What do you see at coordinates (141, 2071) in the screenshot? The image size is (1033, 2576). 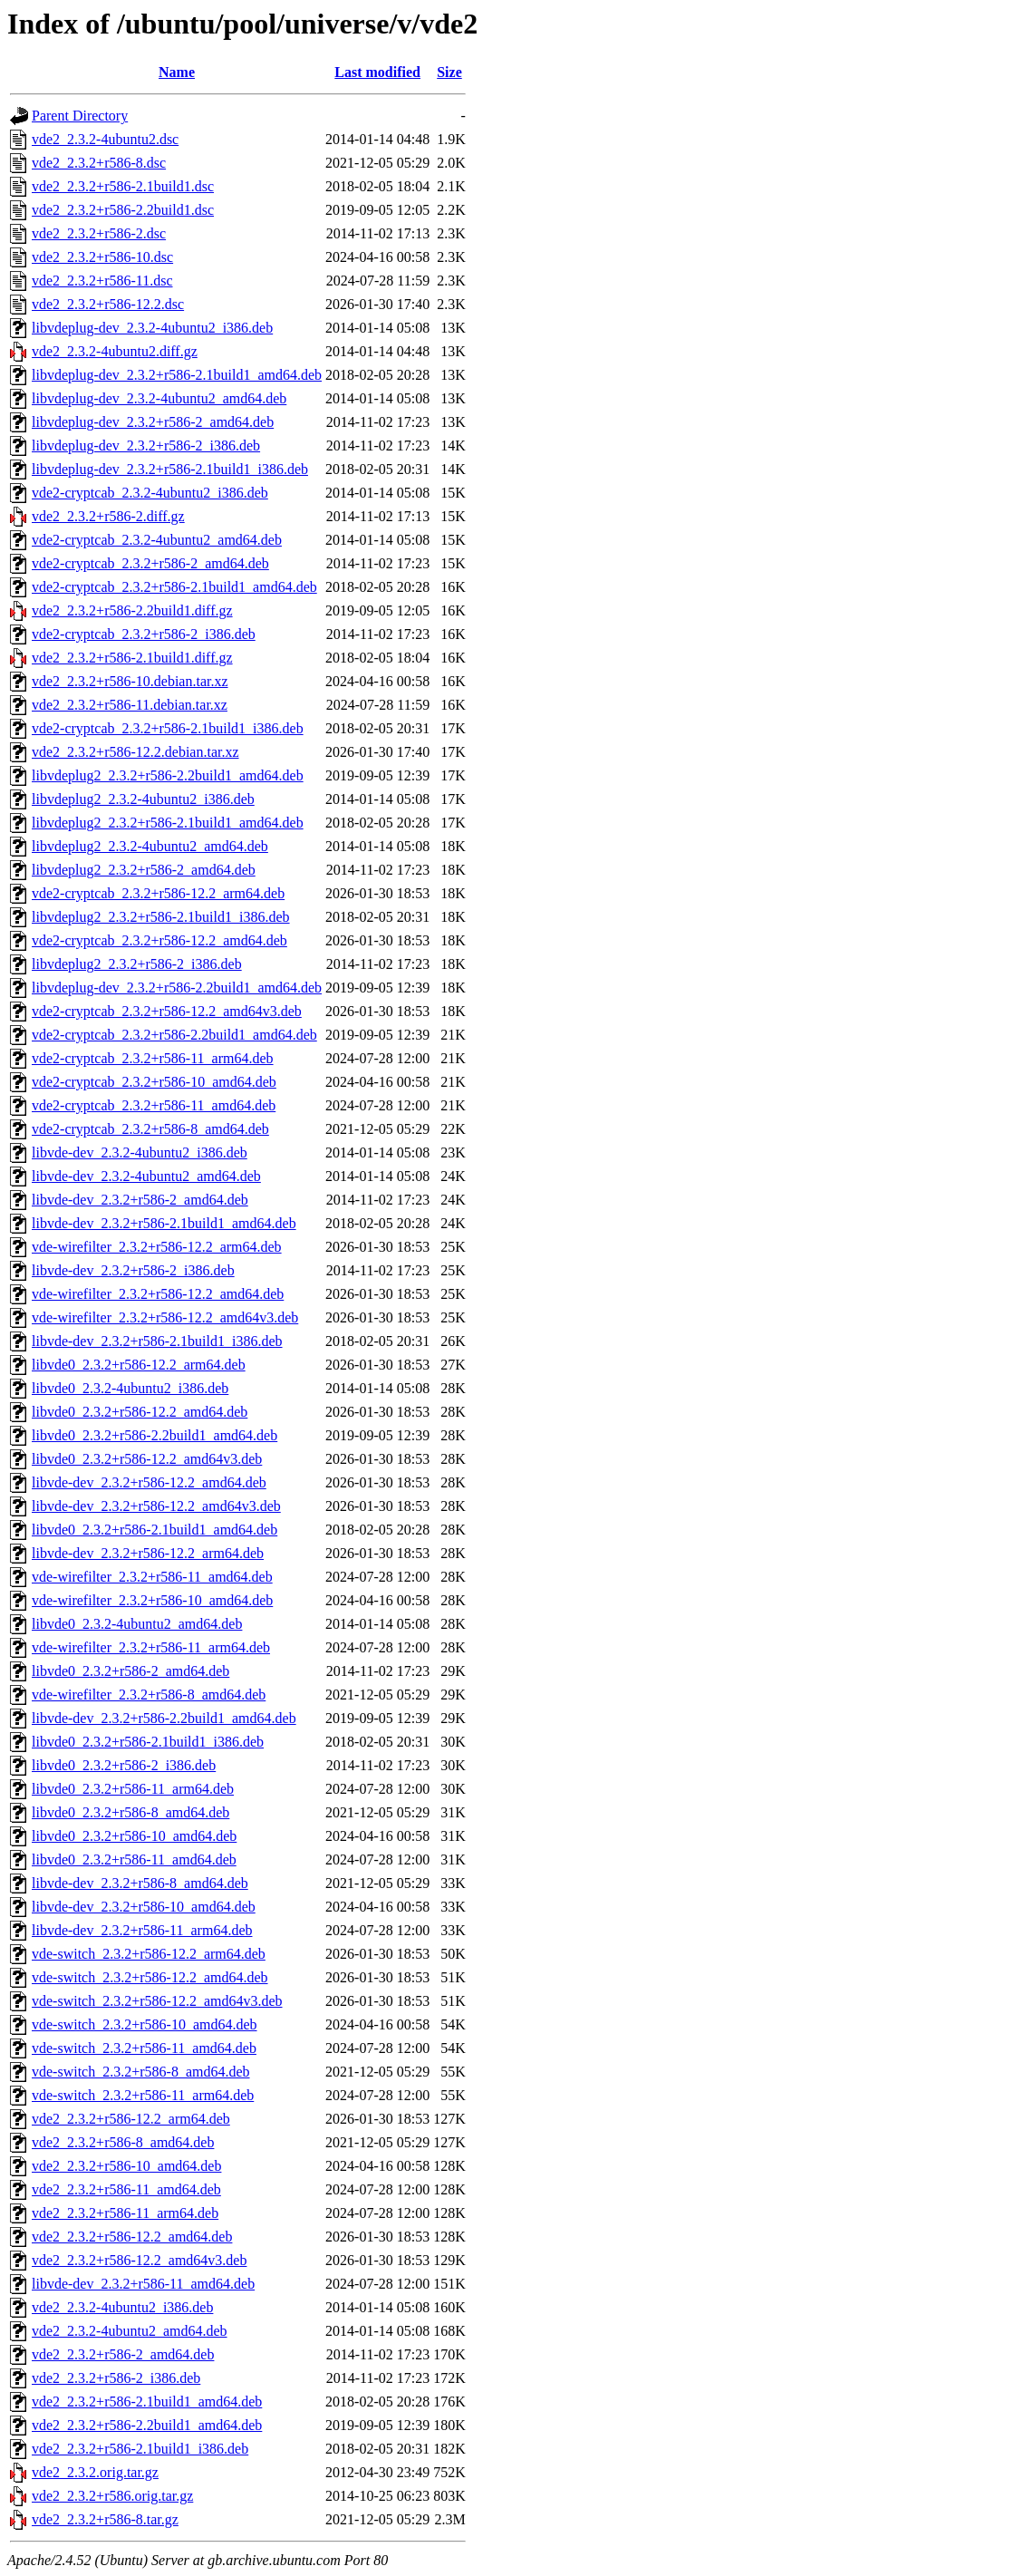 I see `vde-switch_2.3.2+r586-8_amd64.deb` at bounding box center [141, 2071].